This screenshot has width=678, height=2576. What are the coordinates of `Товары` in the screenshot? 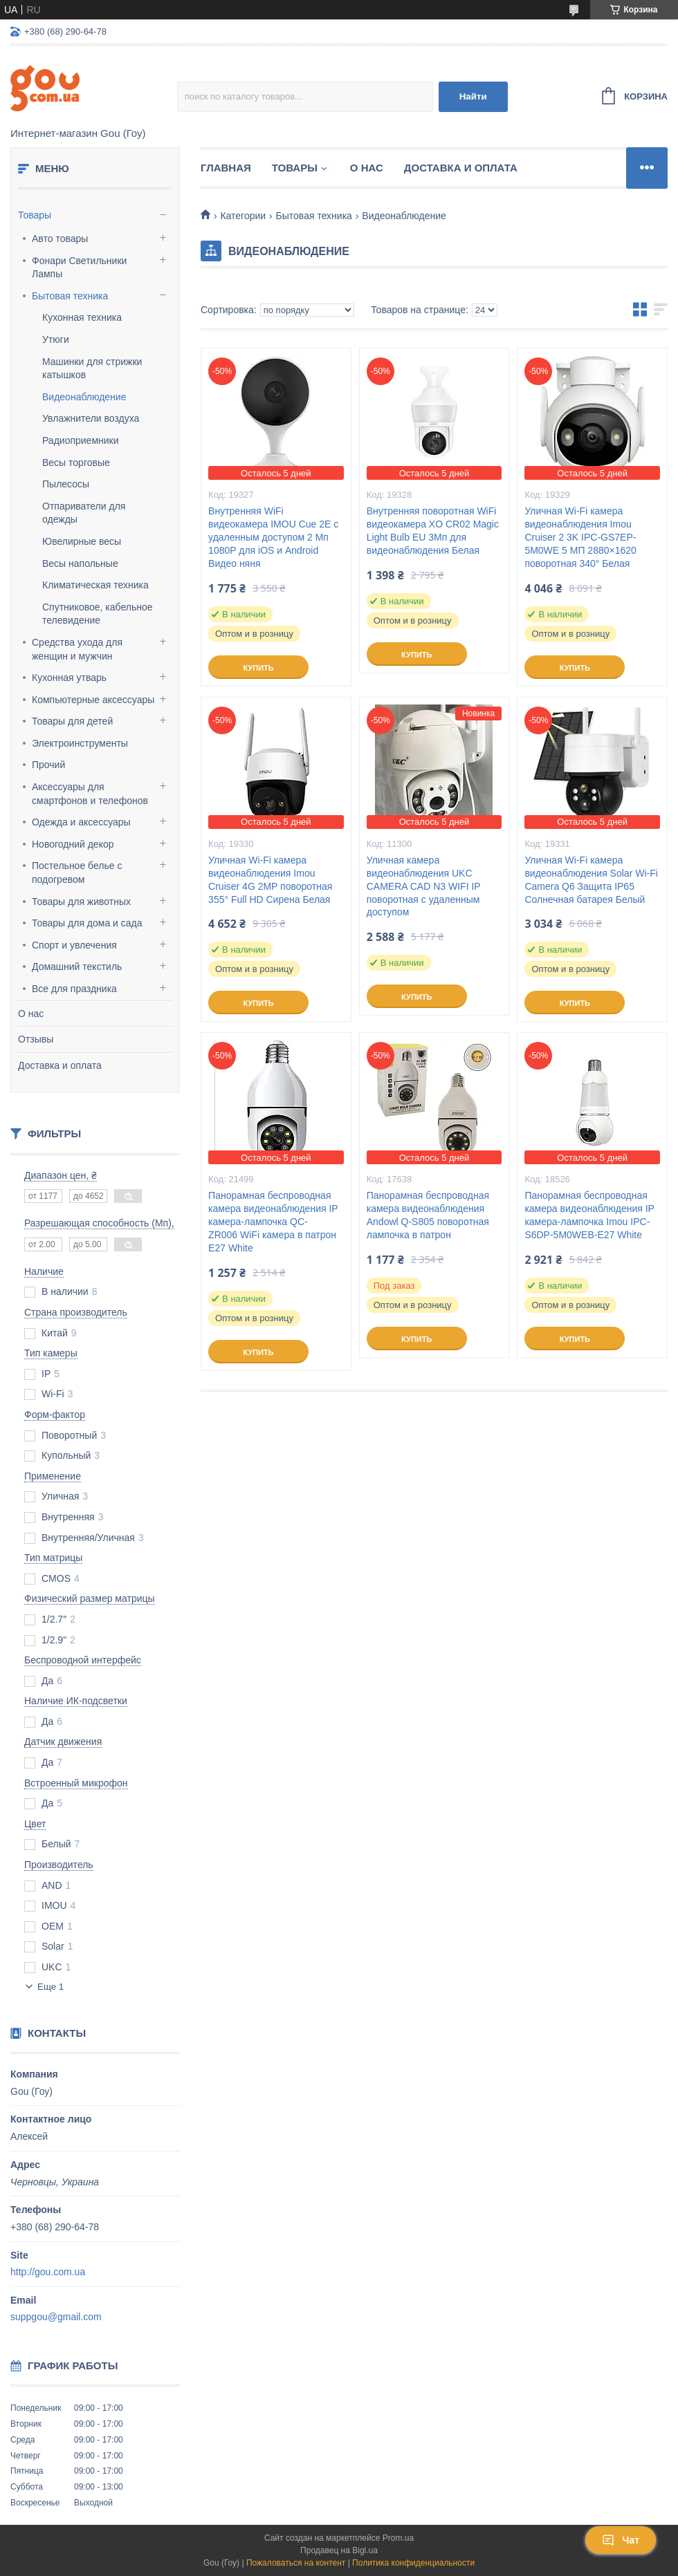 It's located at (34, 215).